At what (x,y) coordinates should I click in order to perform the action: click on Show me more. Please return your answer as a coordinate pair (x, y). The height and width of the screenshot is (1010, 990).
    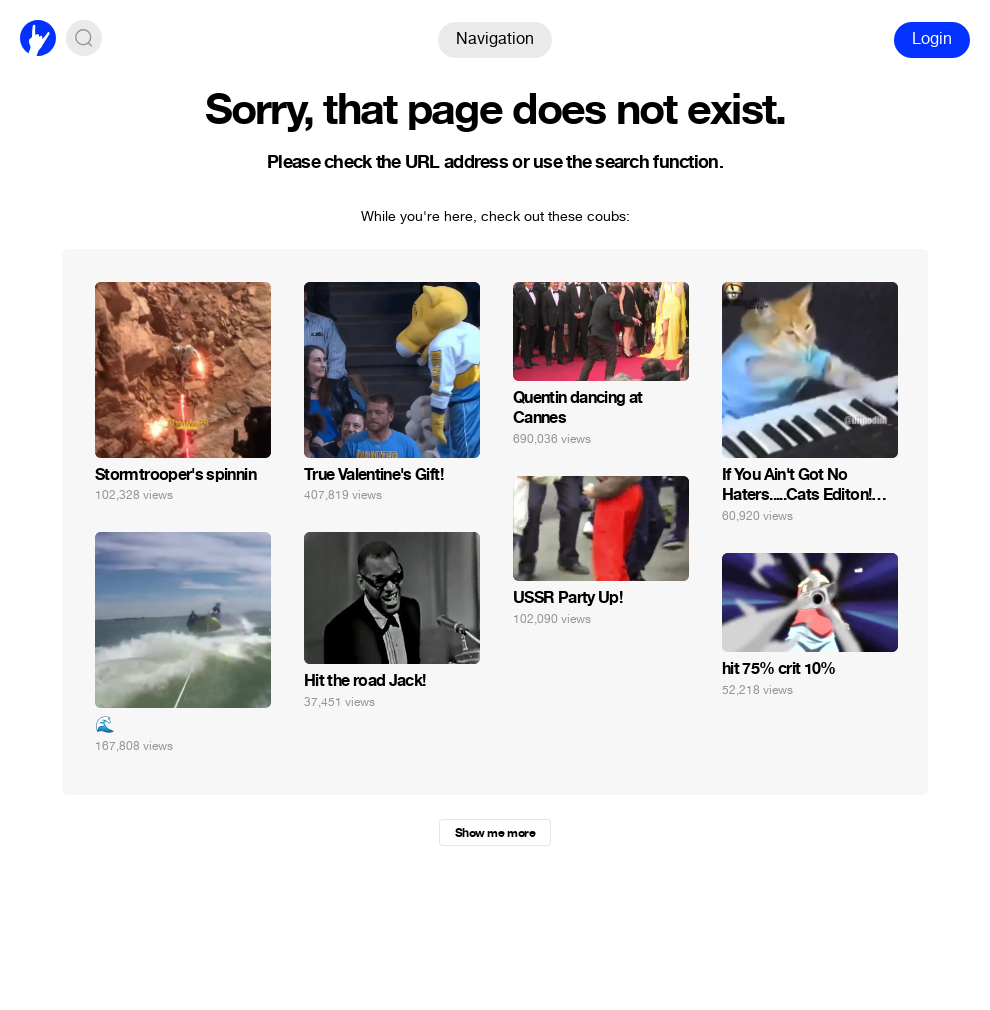
    Looking at the image, I should click on (495, 833).